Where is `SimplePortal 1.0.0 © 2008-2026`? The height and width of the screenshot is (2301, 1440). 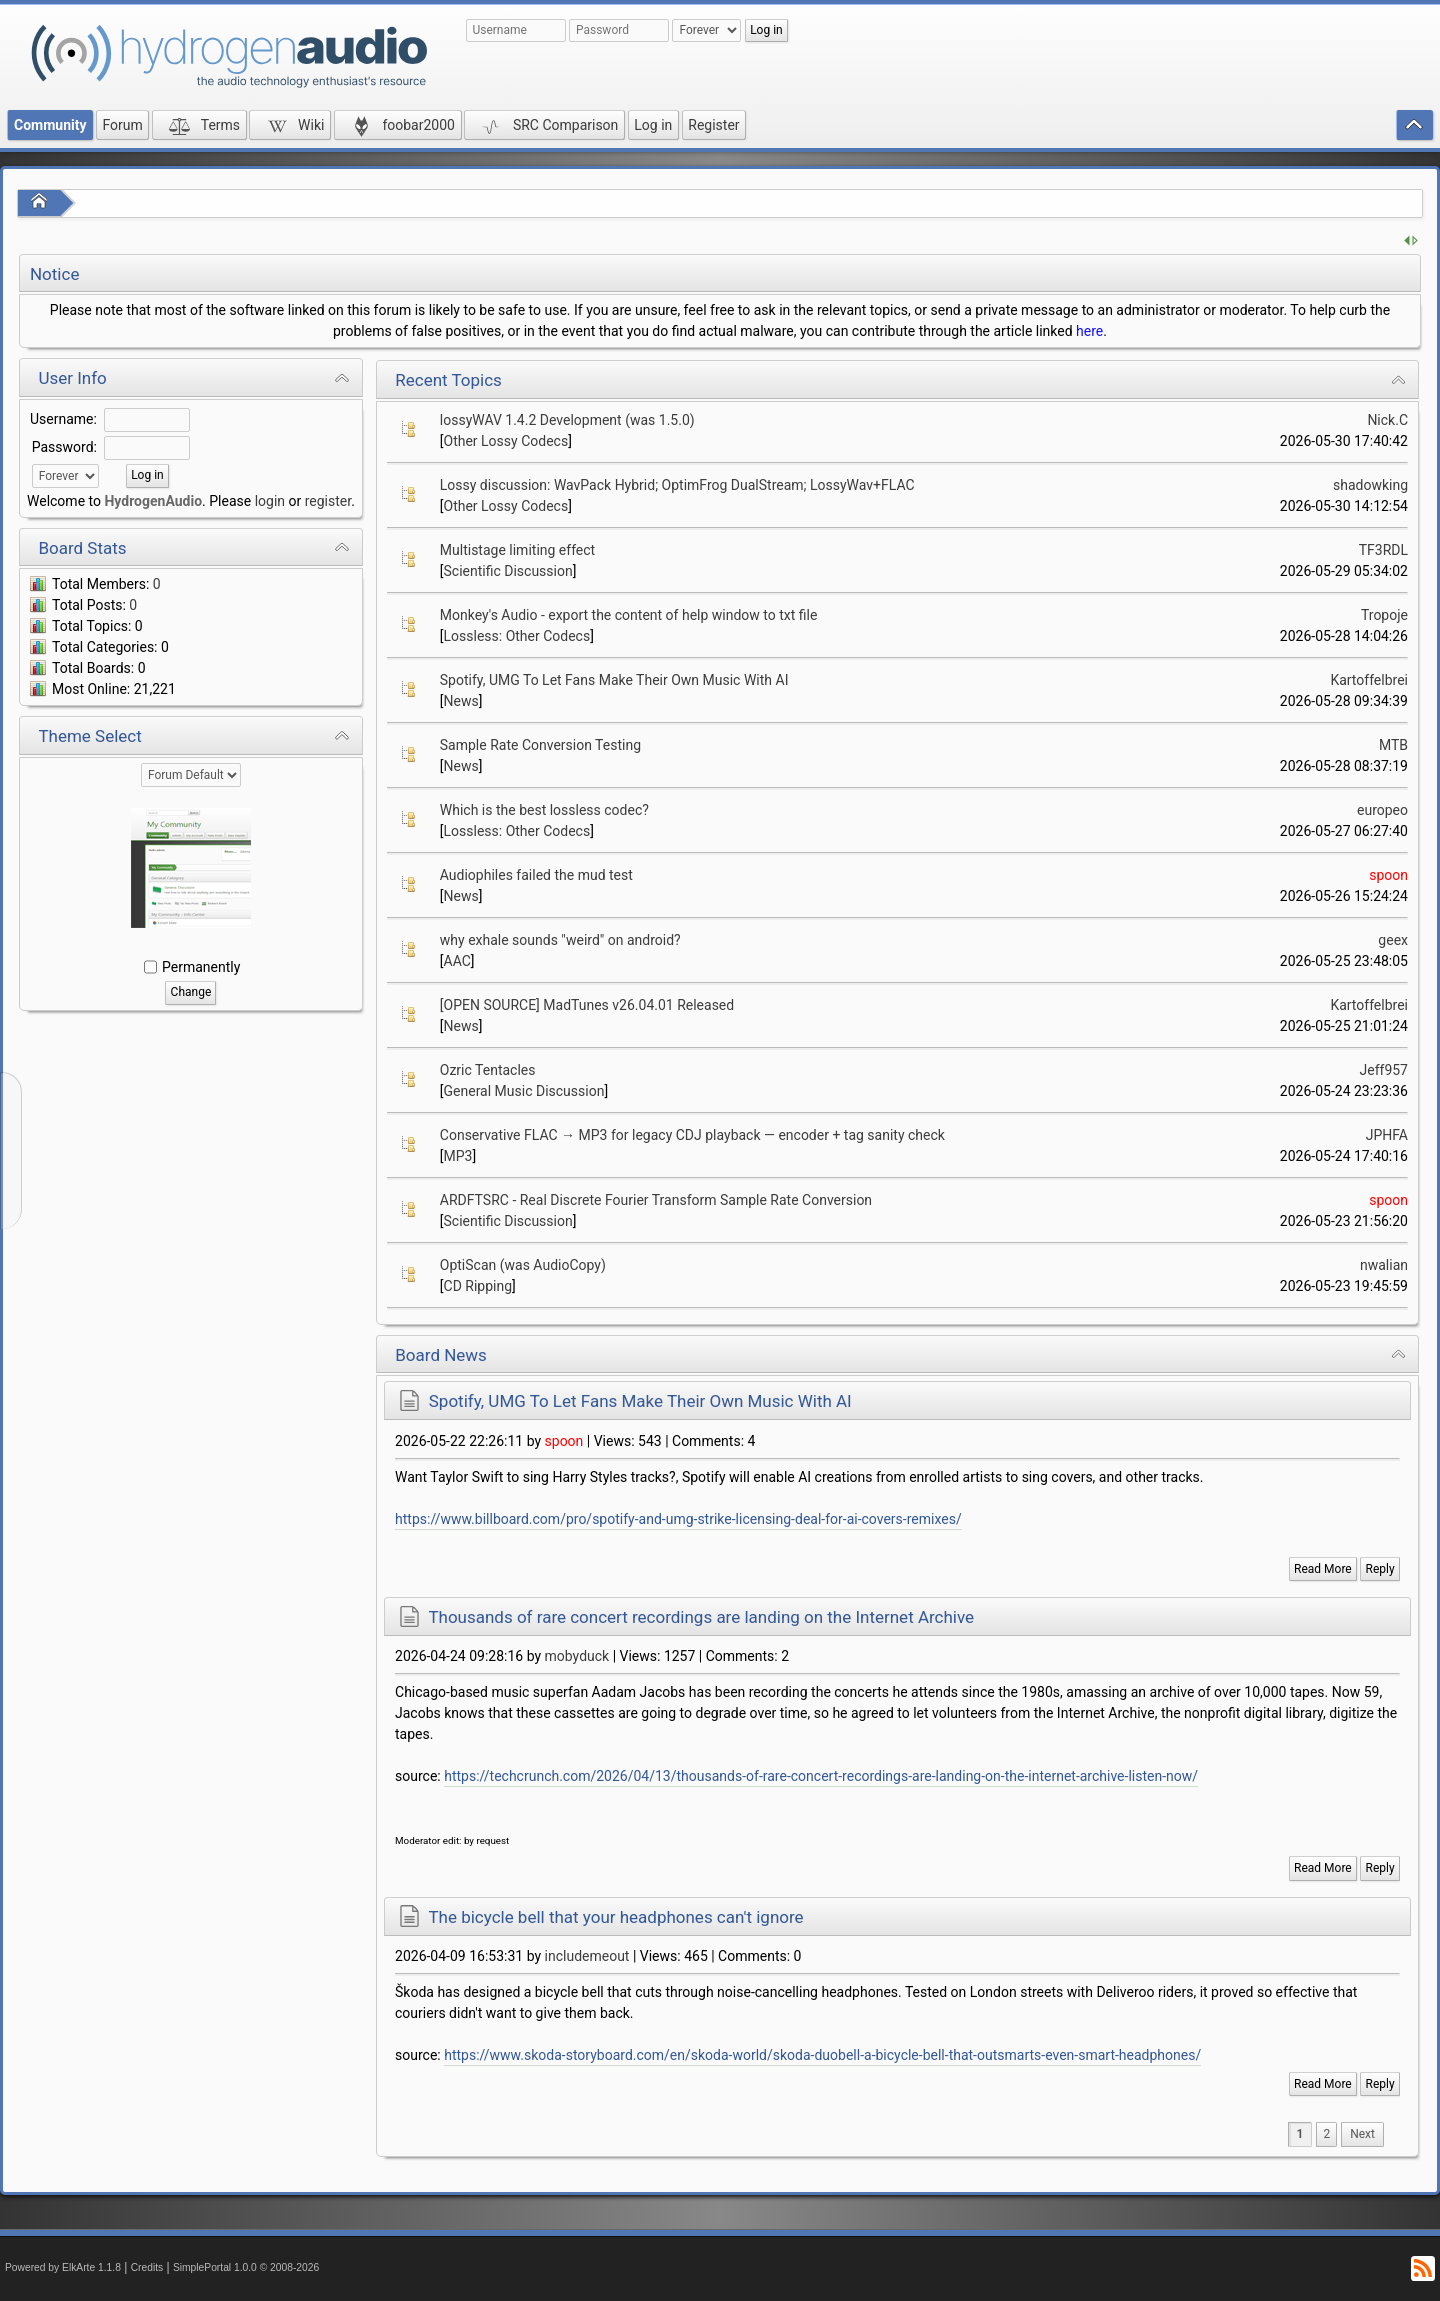
SimplePortal 1.0.0 © 2008-2026 is located at coordinates (246, 2267).